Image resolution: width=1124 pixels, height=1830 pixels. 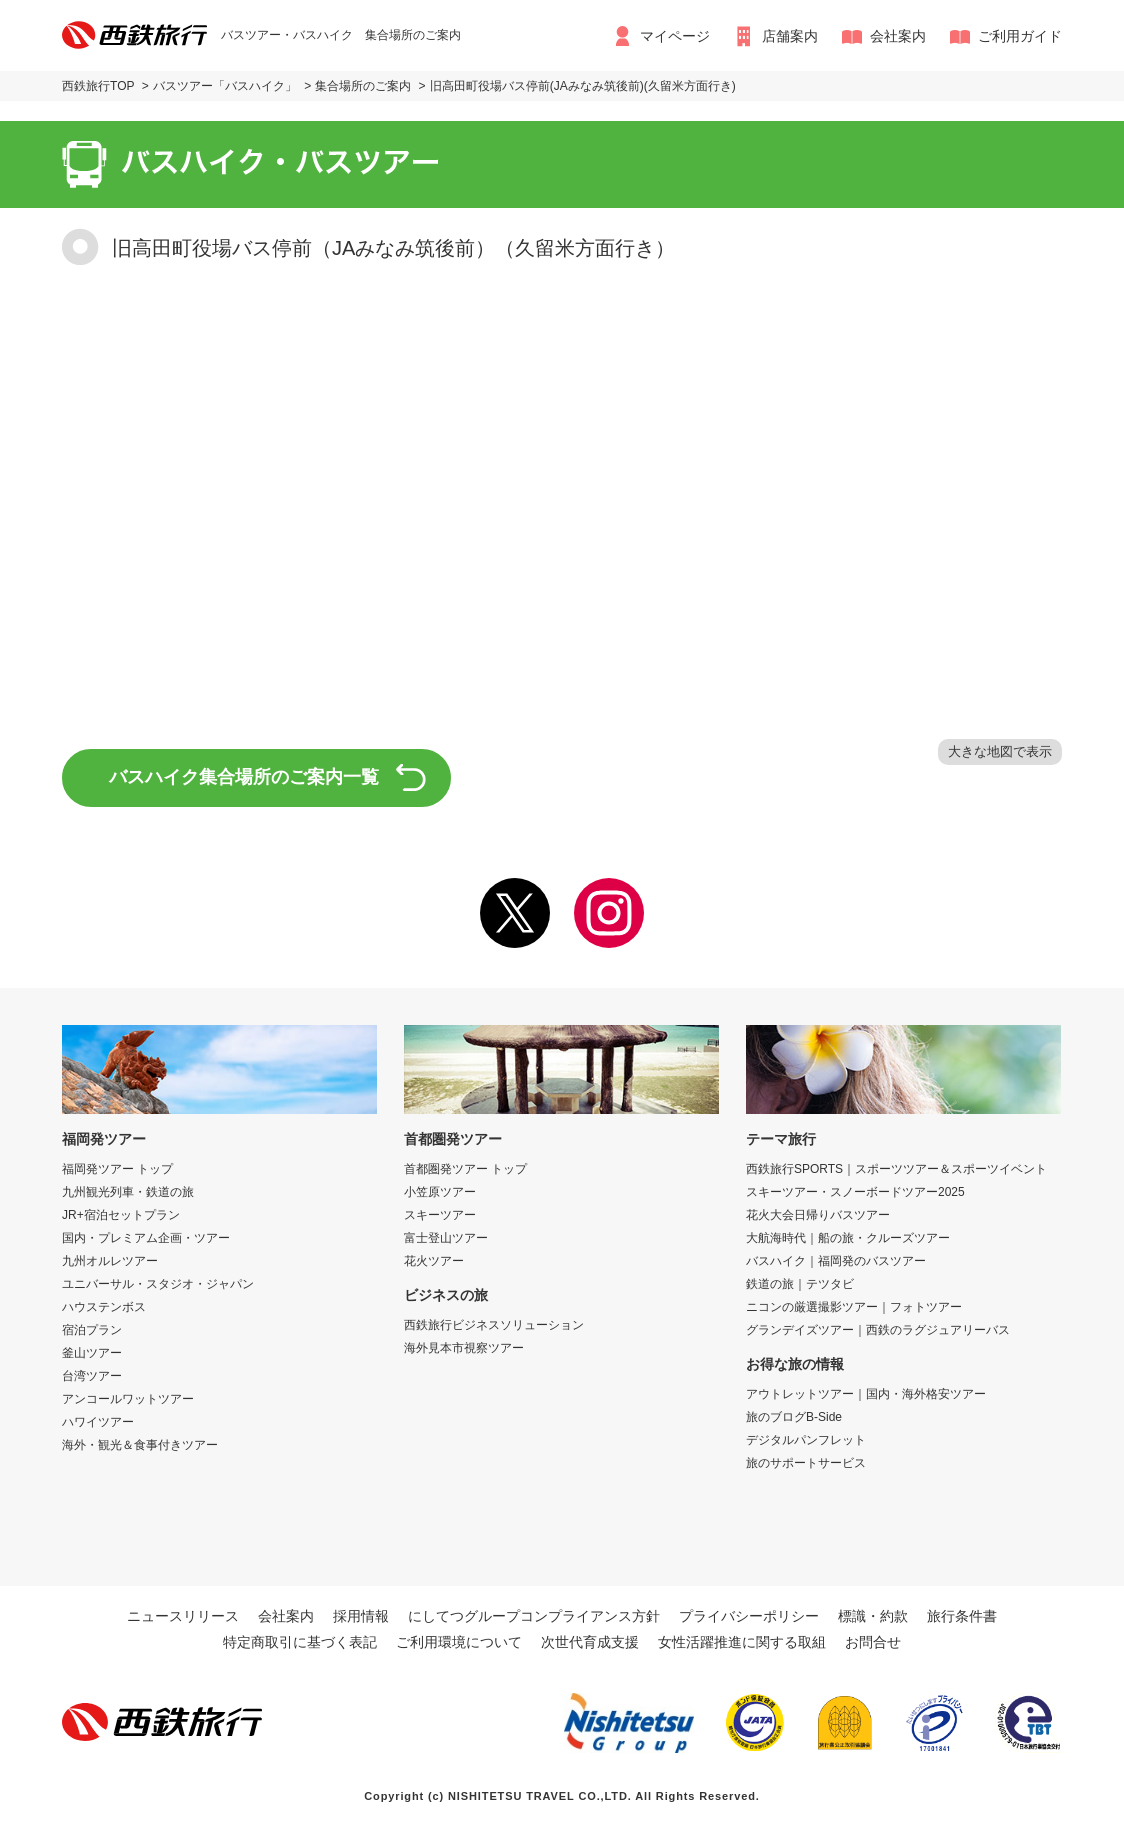 I want to click on 花火ツアー, so click(x=434, y=1261).